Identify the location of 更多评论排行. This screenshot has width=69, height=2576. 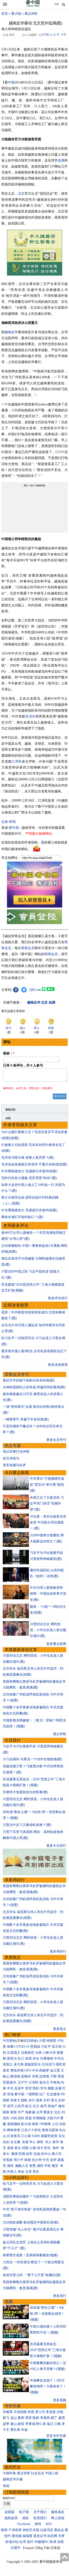
(58, 1300).